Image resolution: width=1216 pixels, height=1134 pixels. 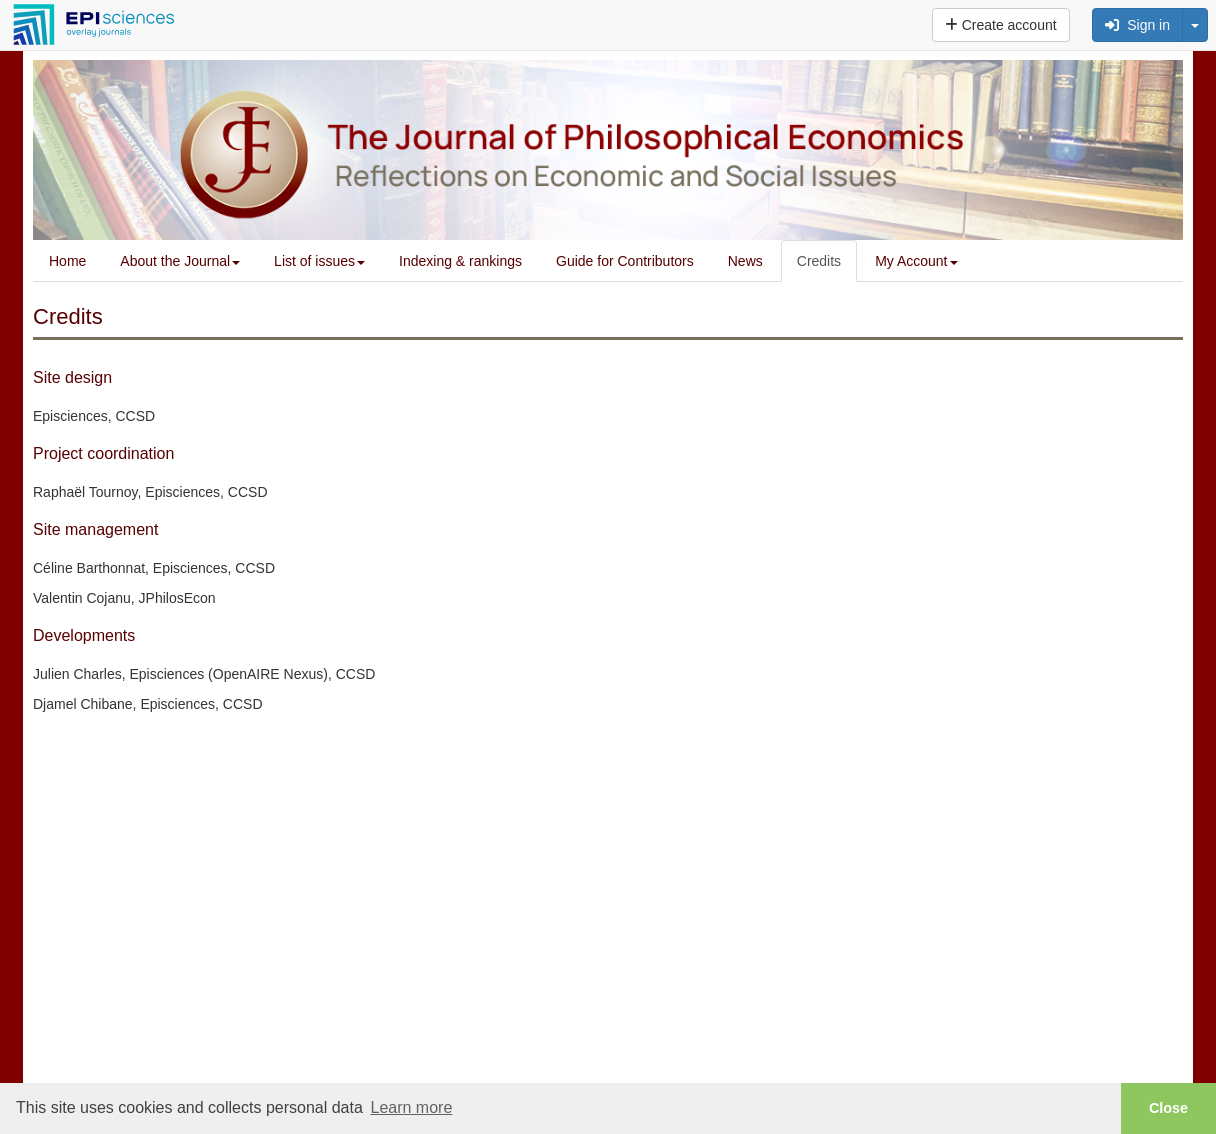 I want to click on Credits, so click(x=819, y=261).